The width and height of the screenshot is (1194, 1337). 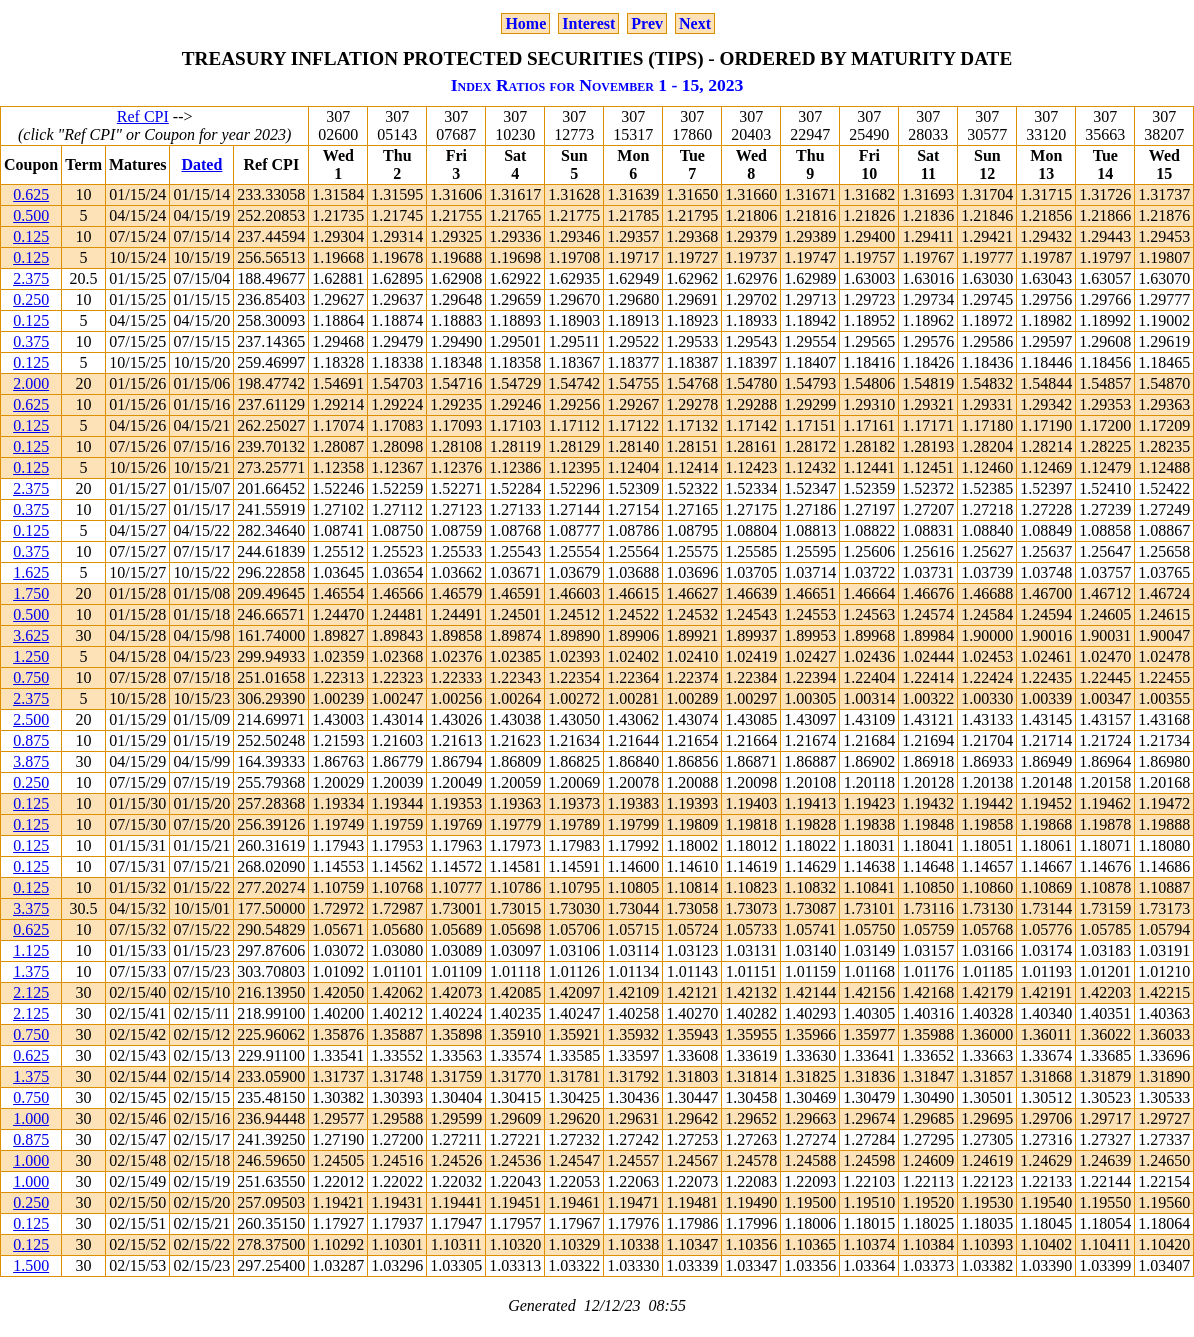 What do you see at coordinates (31, 1265) in the screenshot?
I see `1.500` at bounding box center [31, 1265].